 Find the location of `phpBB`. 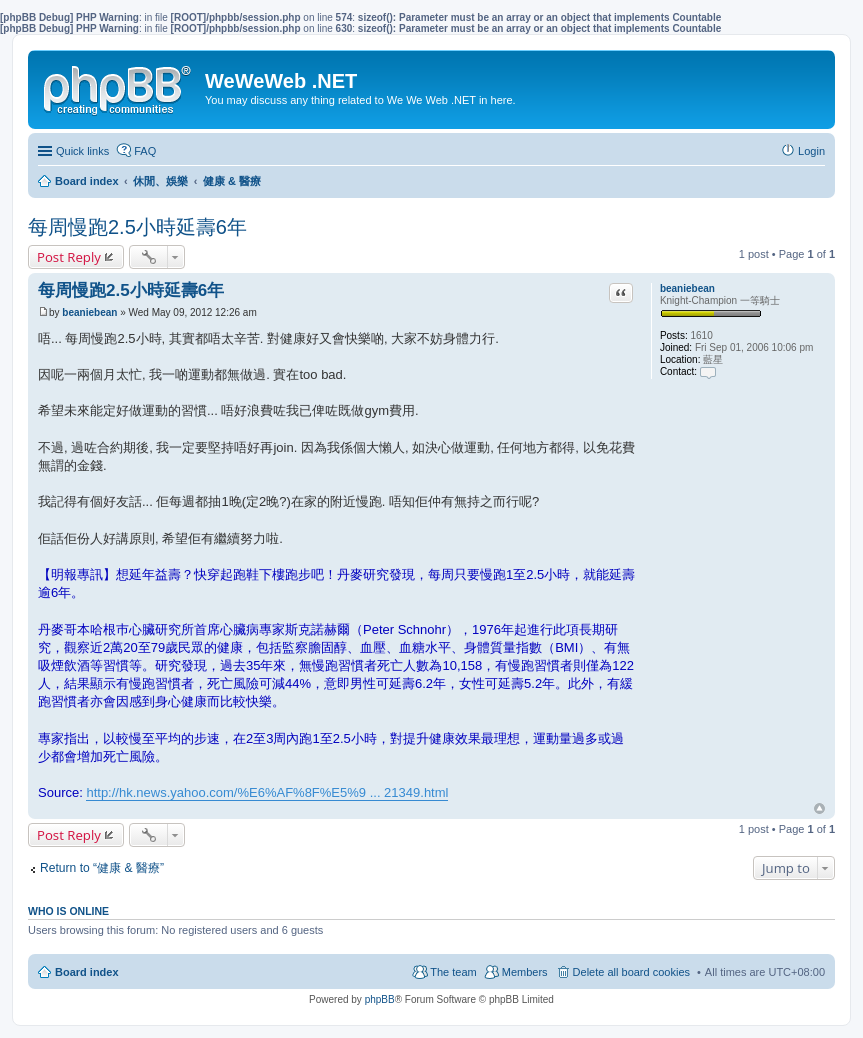

phpBB is located at coordinates (380, 999).